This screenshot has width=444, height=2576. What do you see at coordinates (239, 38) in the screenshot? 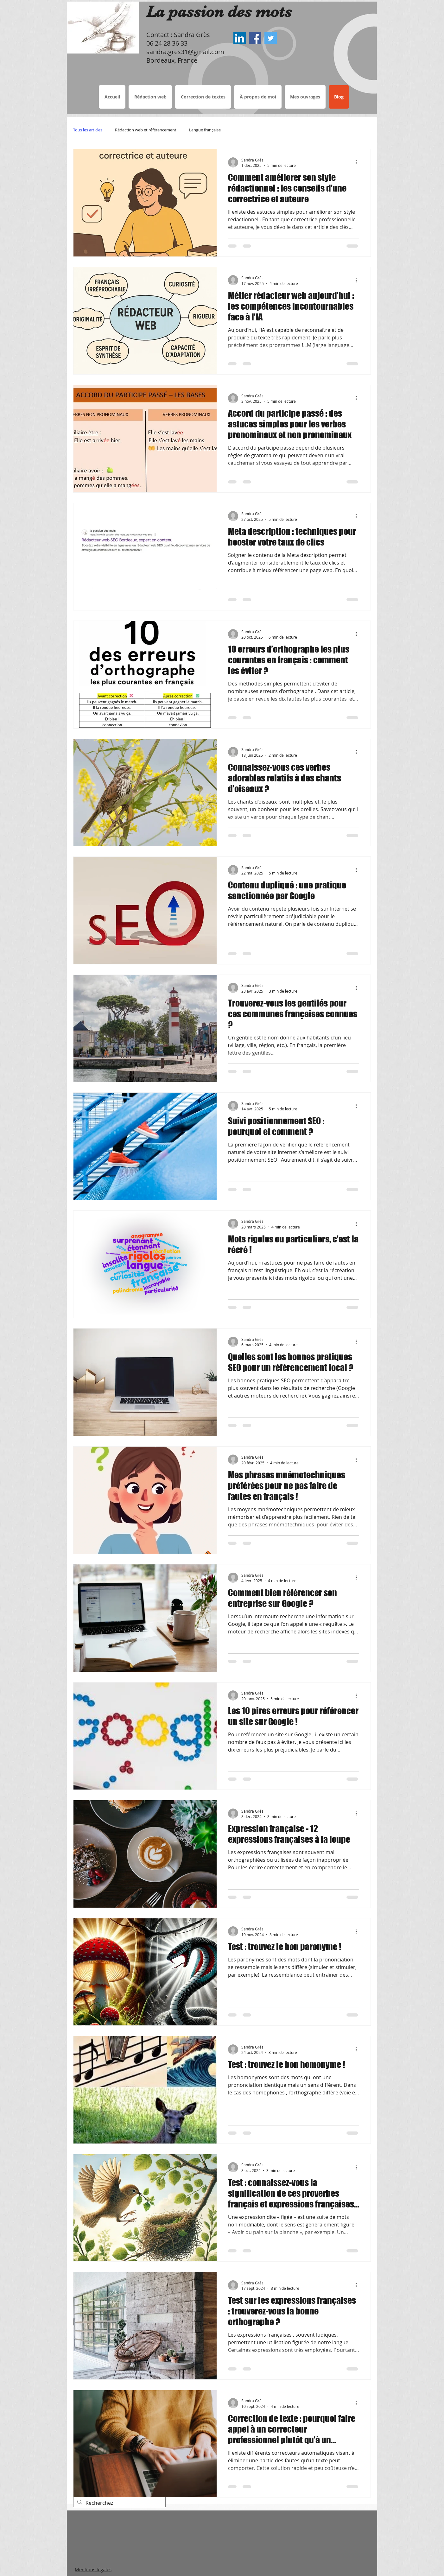
I see `[Sandra Grès LinkedIn, Rédactrice web Bordeaux, correctrice de textes]` at bounding box center [239, 38].